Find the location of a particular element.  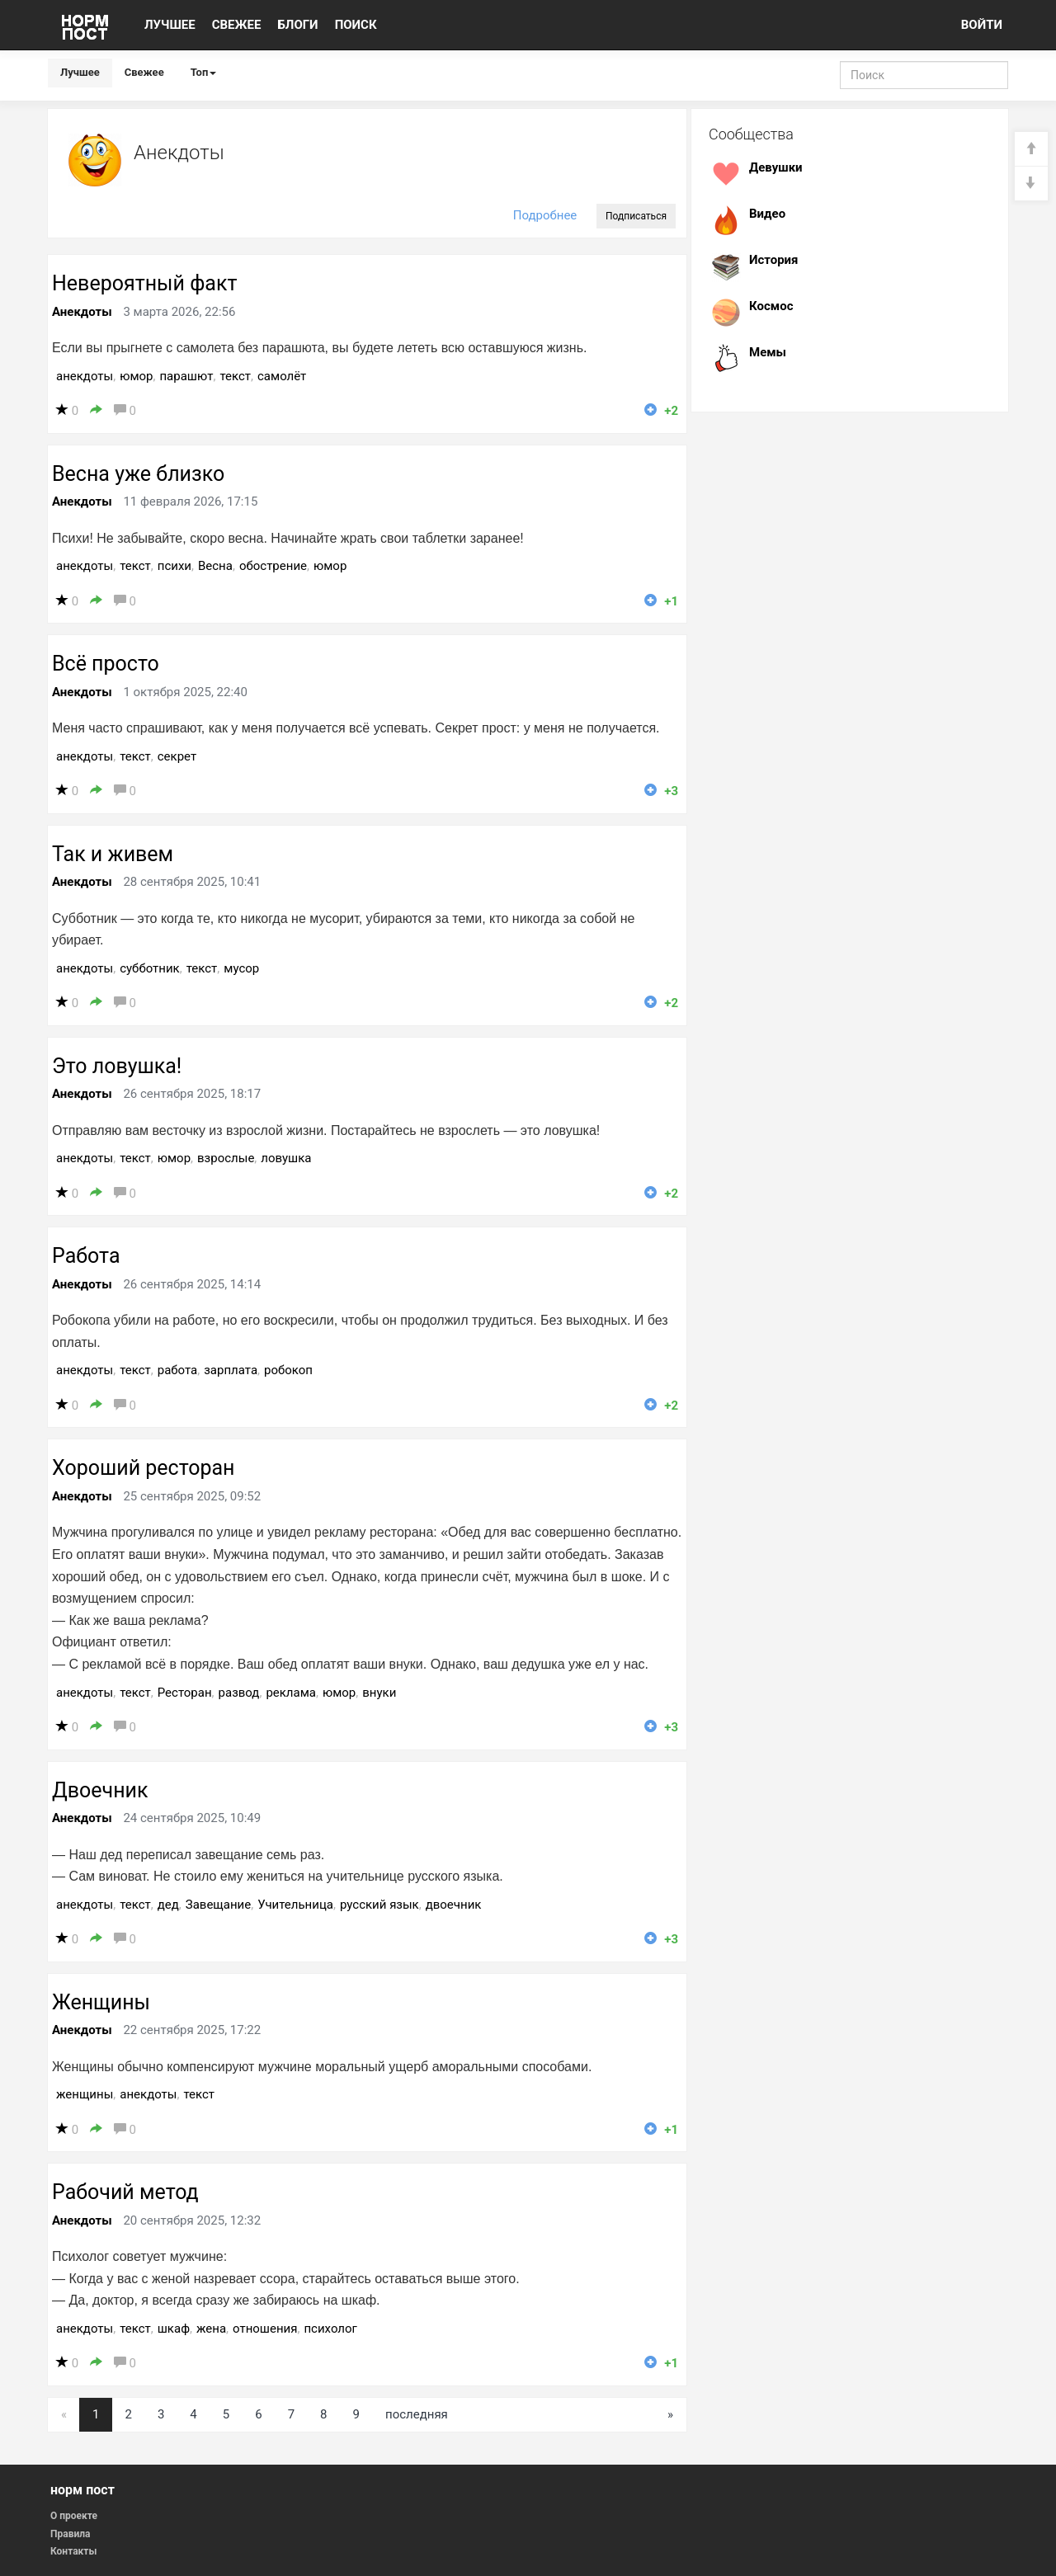

реклама is located at coordinates (291, 1692).